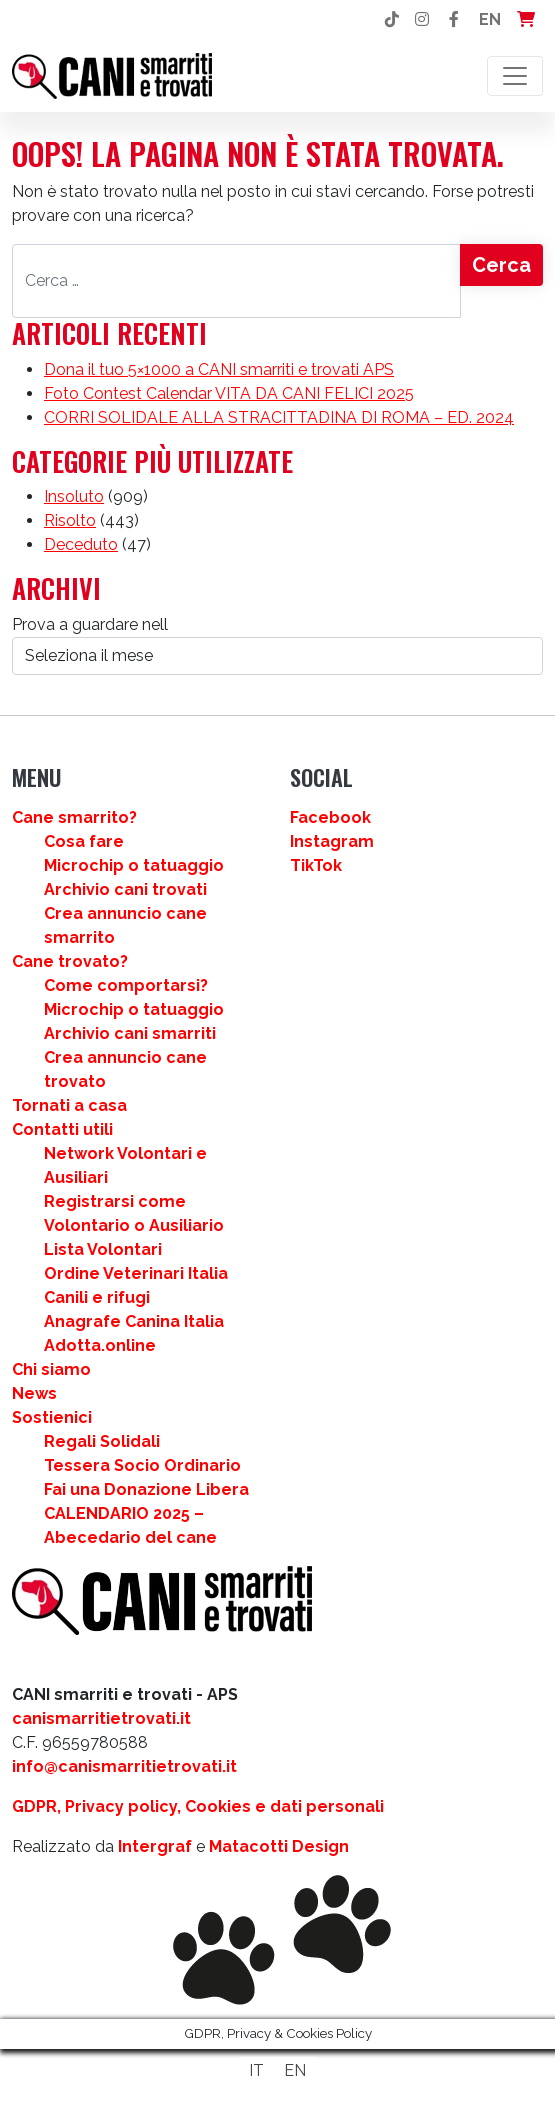 Image resolution: width=555 pixels, height=2123 pixels. What do you see at coordinates (97, 1297) in the screenshot?
I see `Canili e rifugi` at bounding box center [97, 1297].